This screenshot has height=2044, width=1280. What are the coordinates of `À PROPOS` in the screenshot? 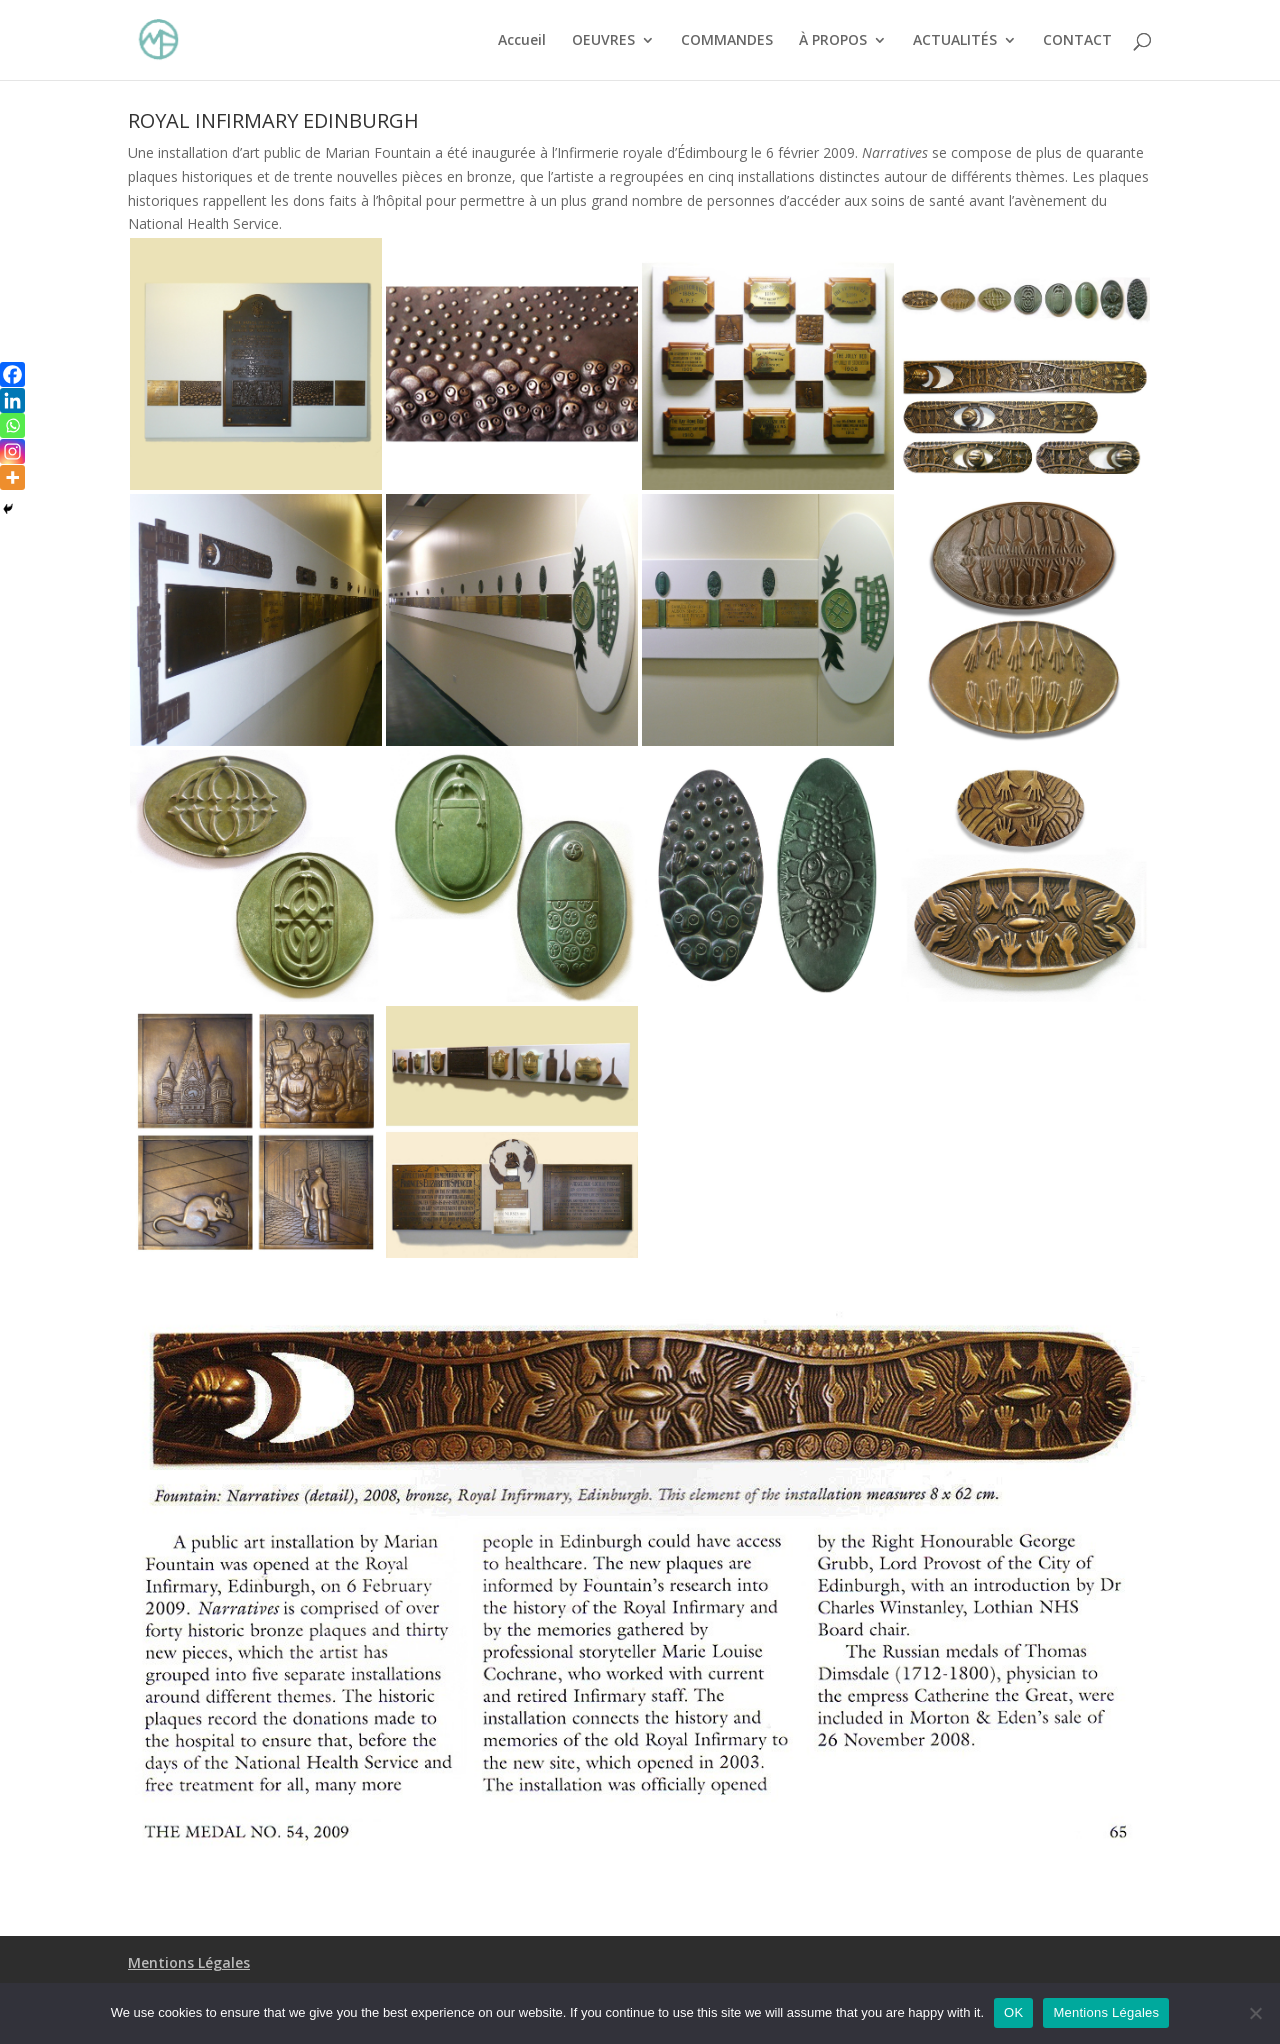 It's located at (833, 41).